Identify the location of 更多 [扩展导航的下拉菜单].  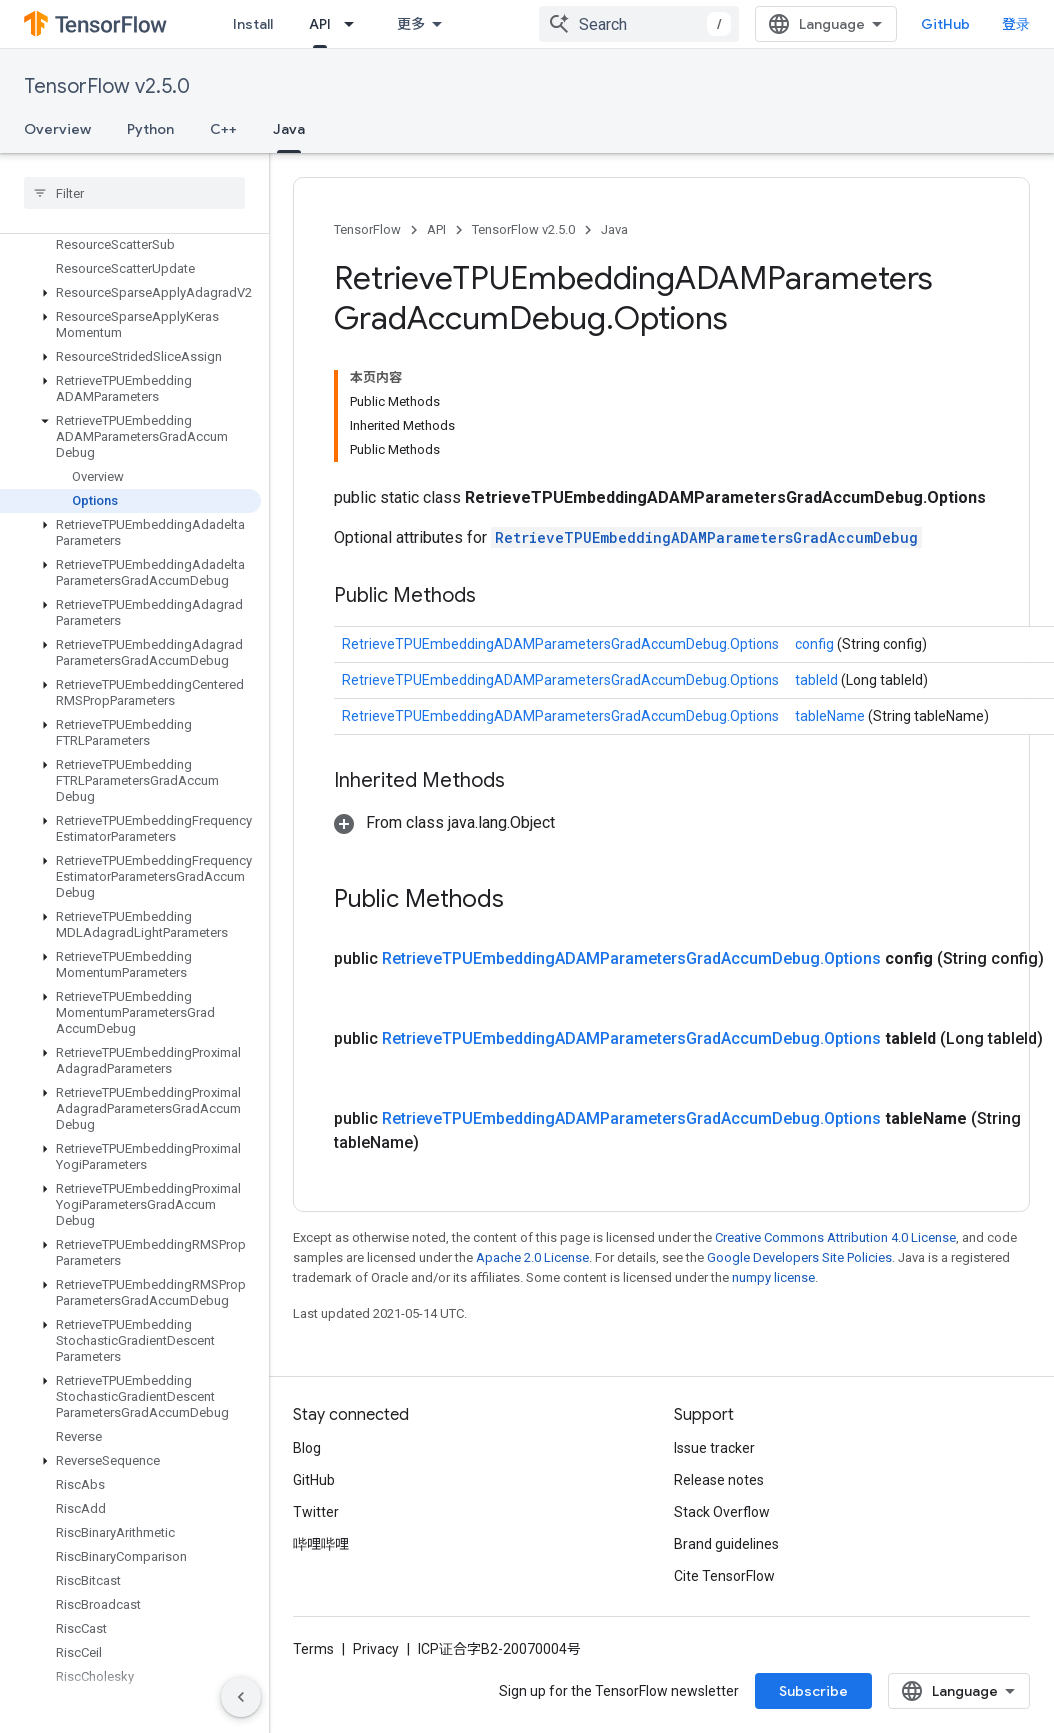
(411, 24).